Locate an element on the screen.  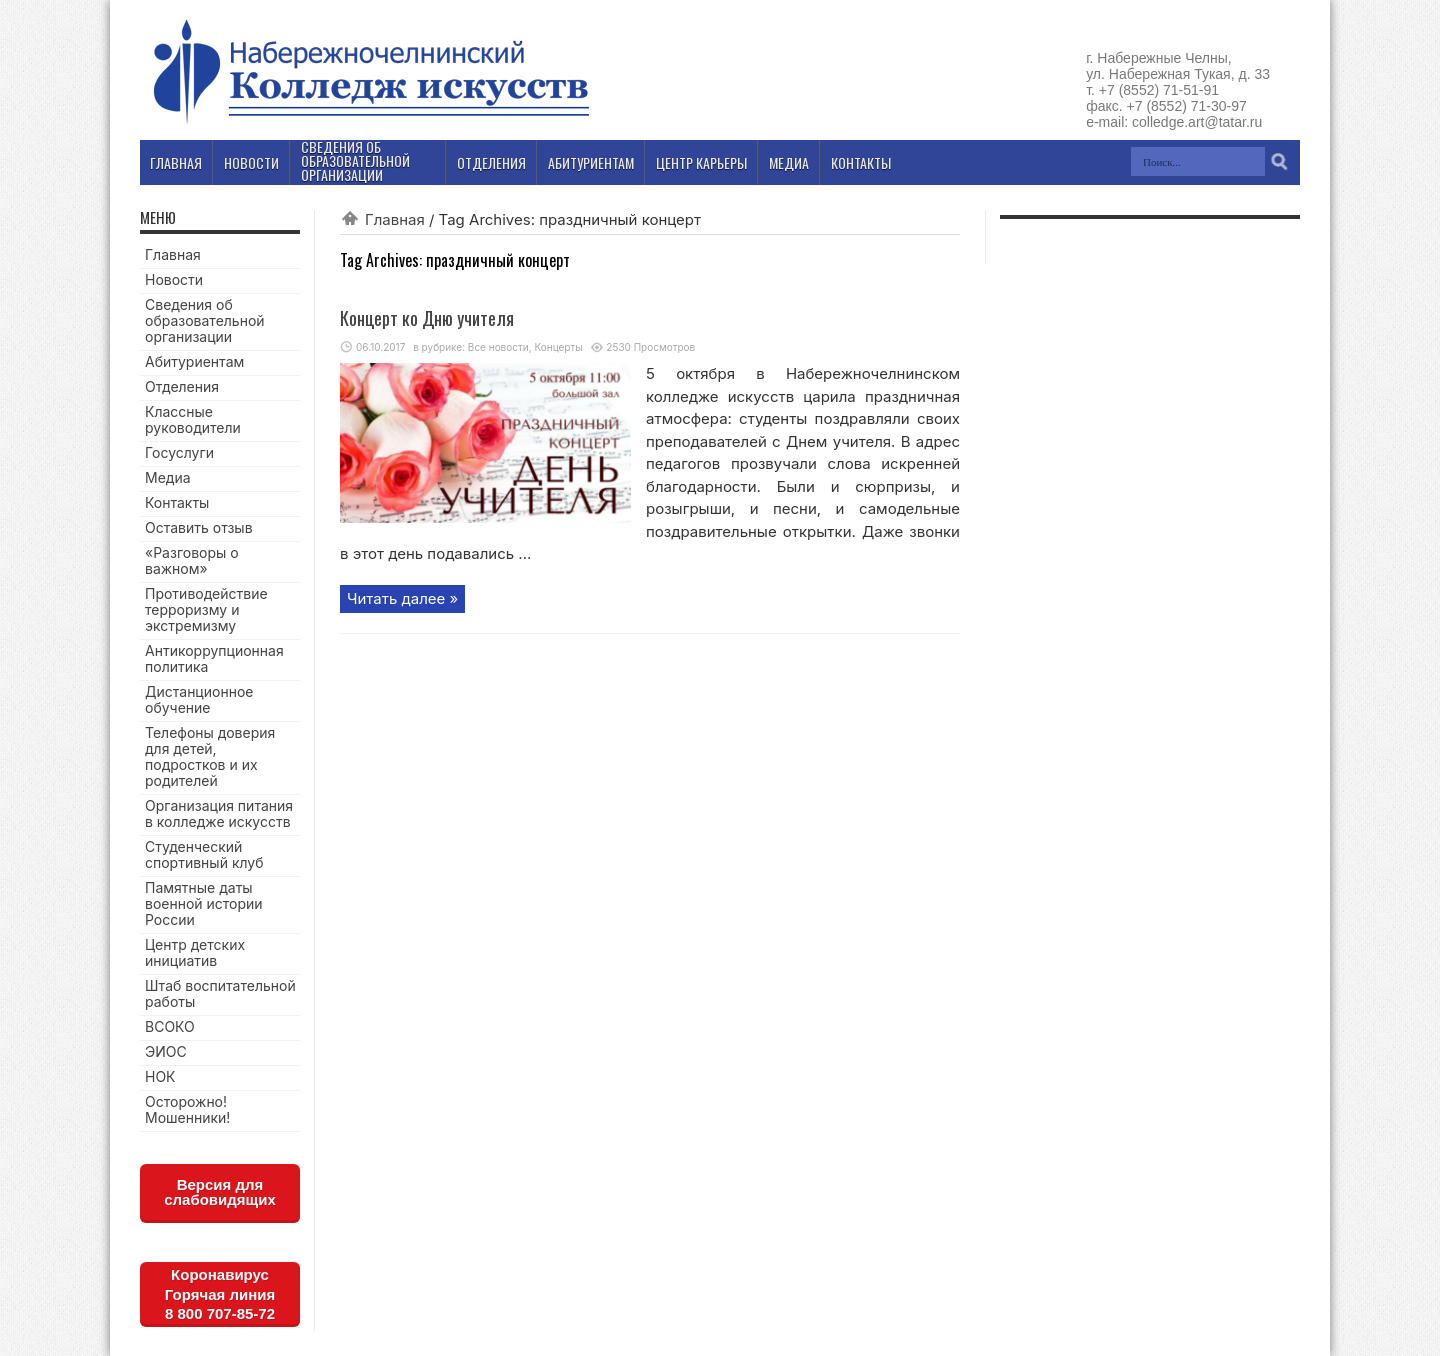
Все новости is located at coordinates (498, 347).